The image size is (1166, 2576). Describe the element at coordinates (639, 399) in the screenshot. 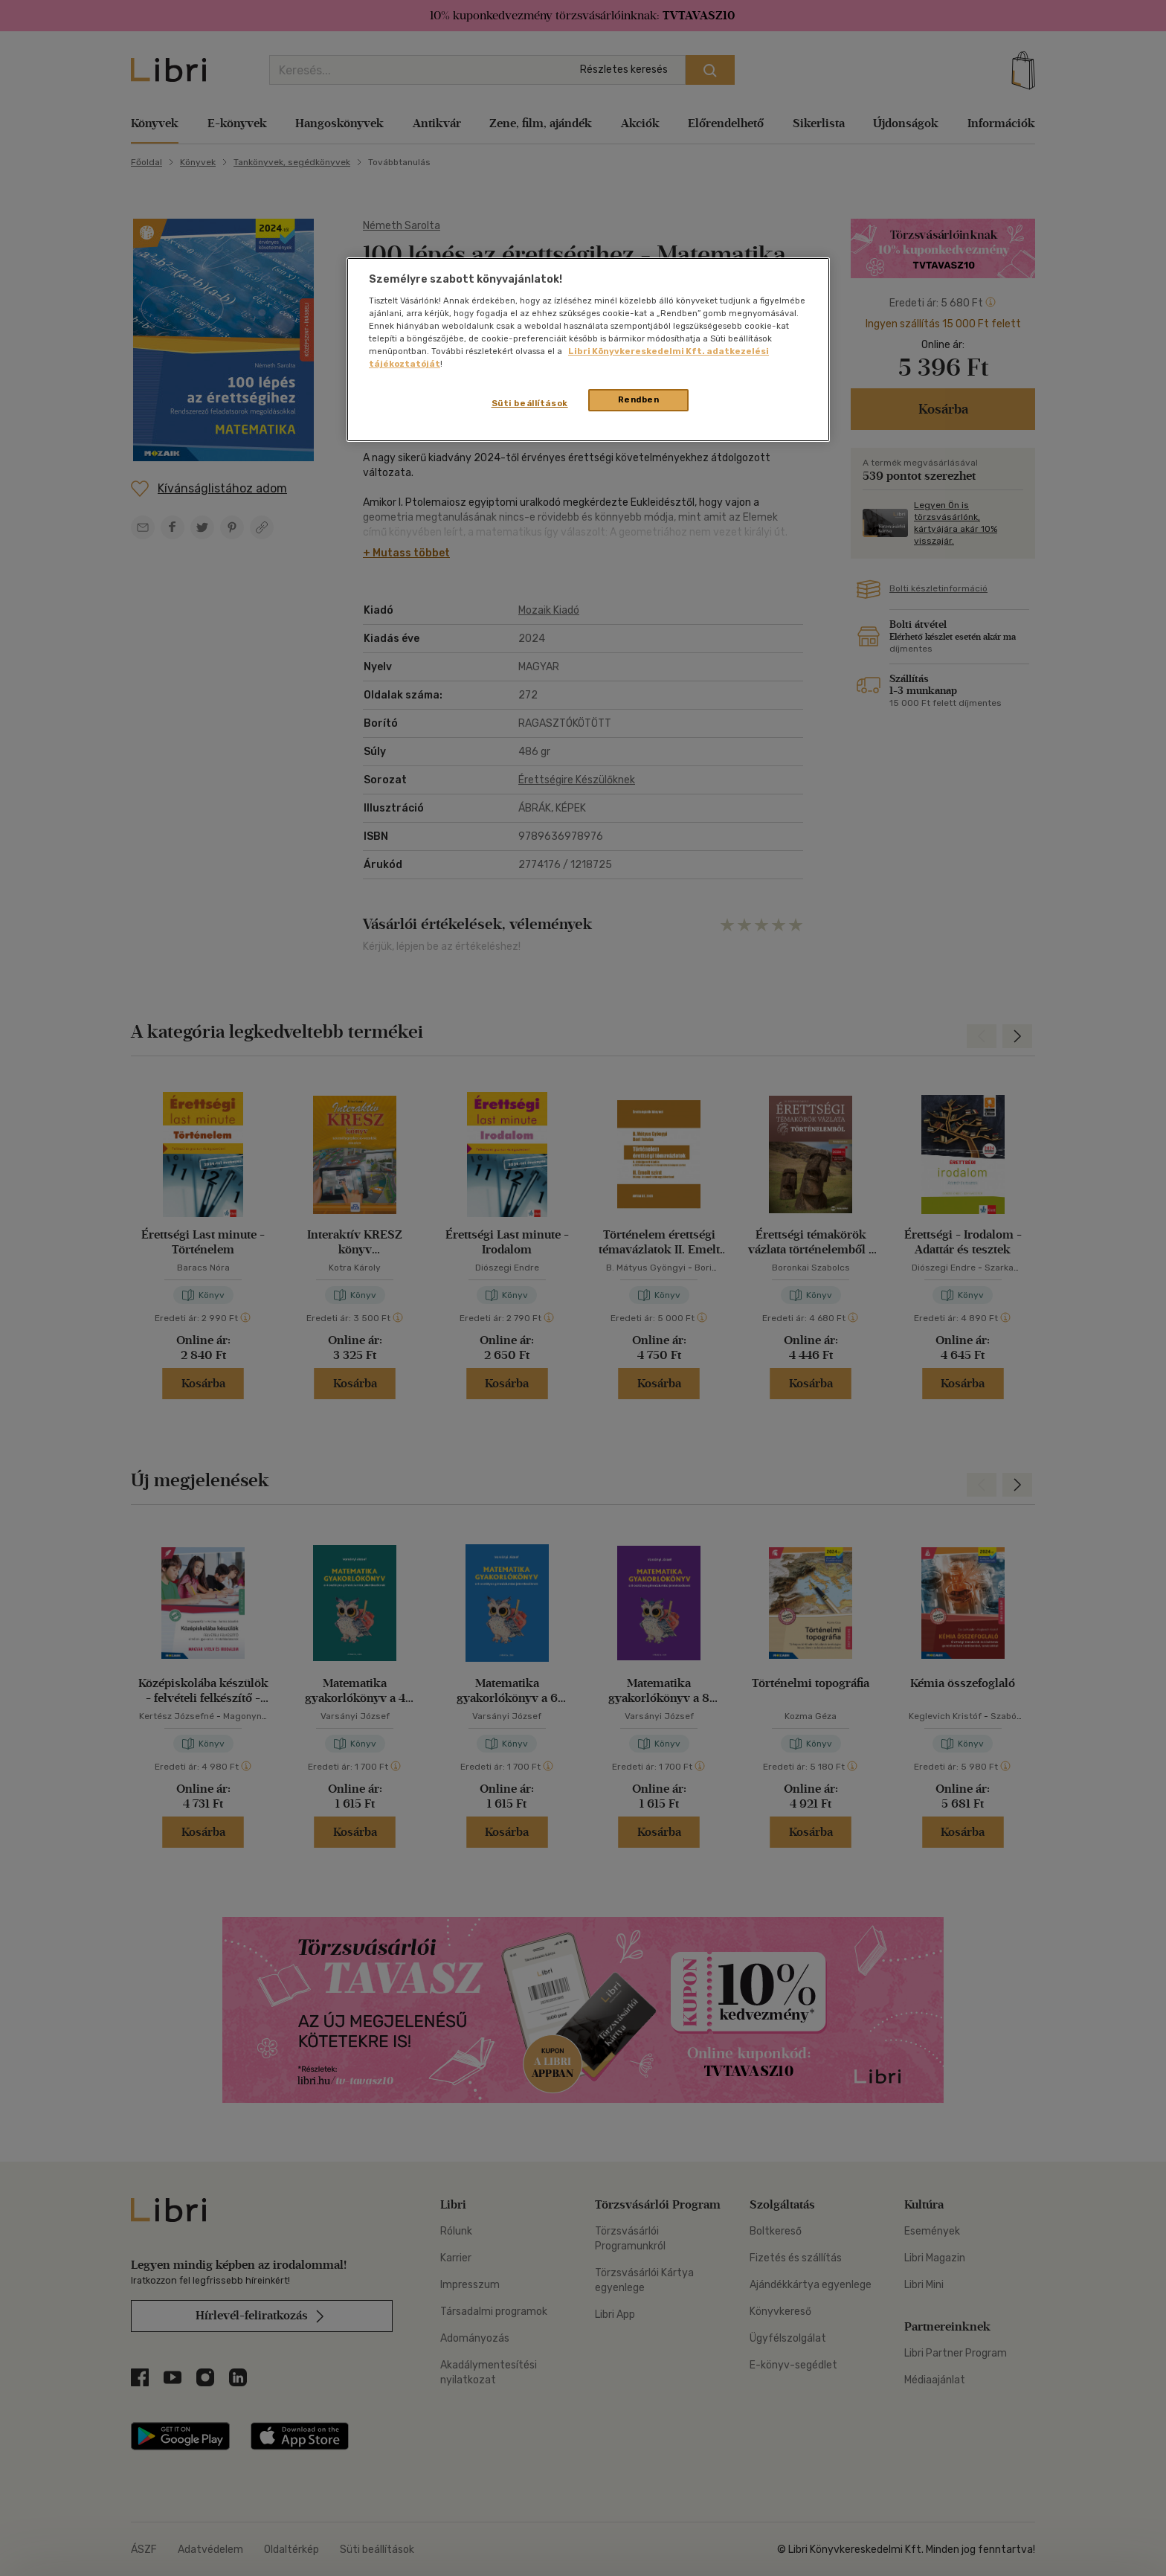

I see `Rendben` at that location.